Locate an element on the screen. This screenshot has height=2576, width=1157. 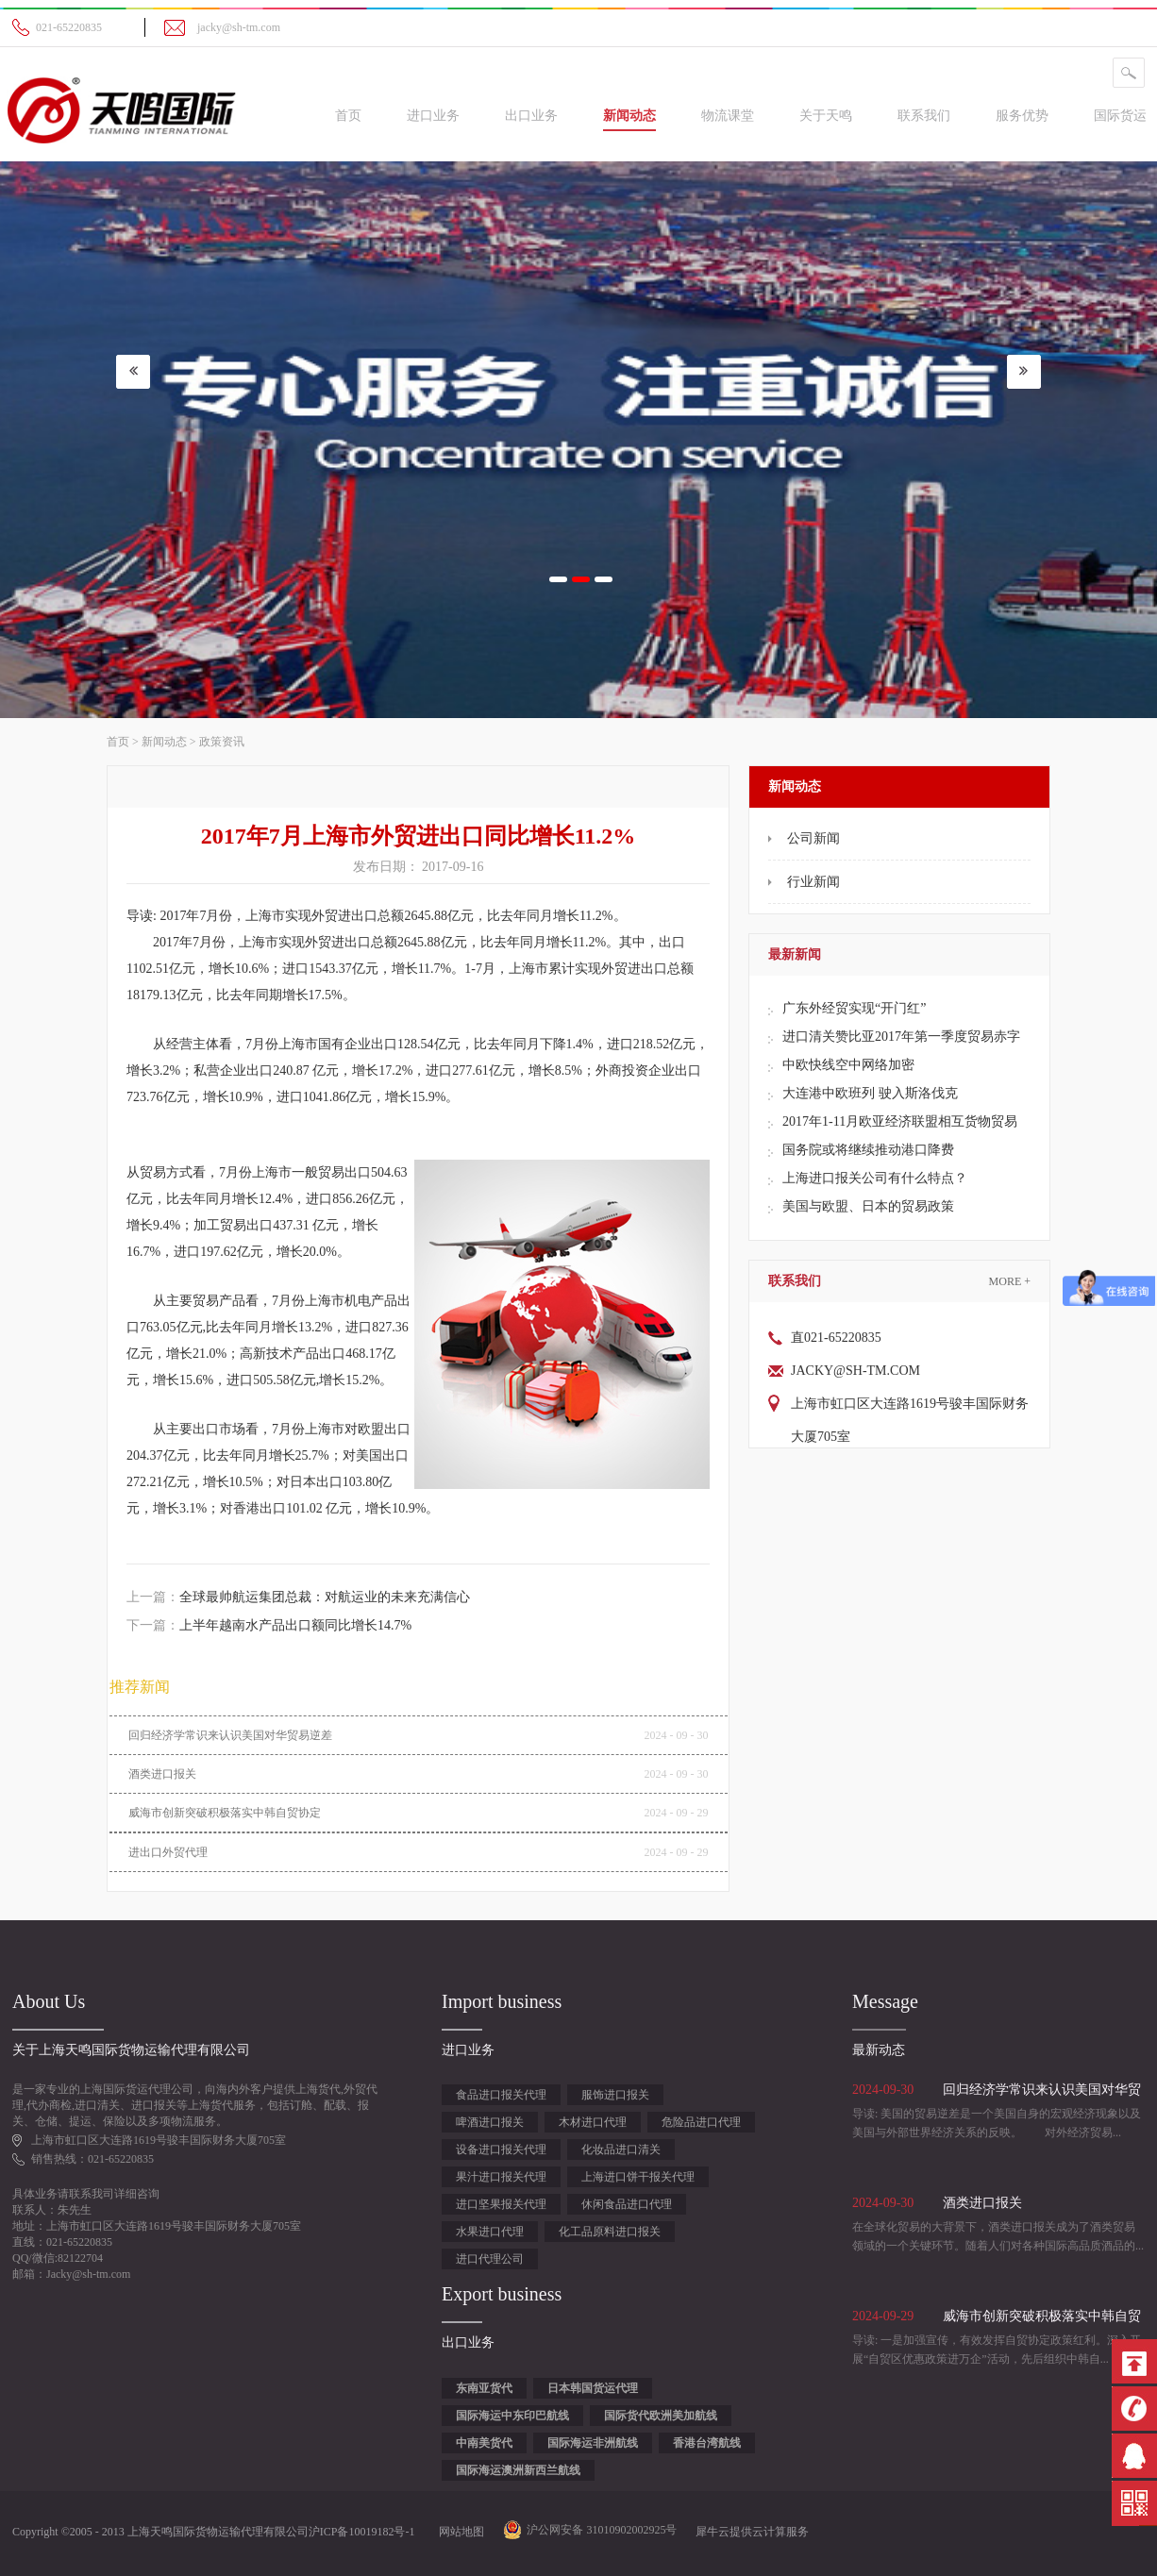
美国与欧盟、日本的贸易政策 is located at coordinates (868, 1206).